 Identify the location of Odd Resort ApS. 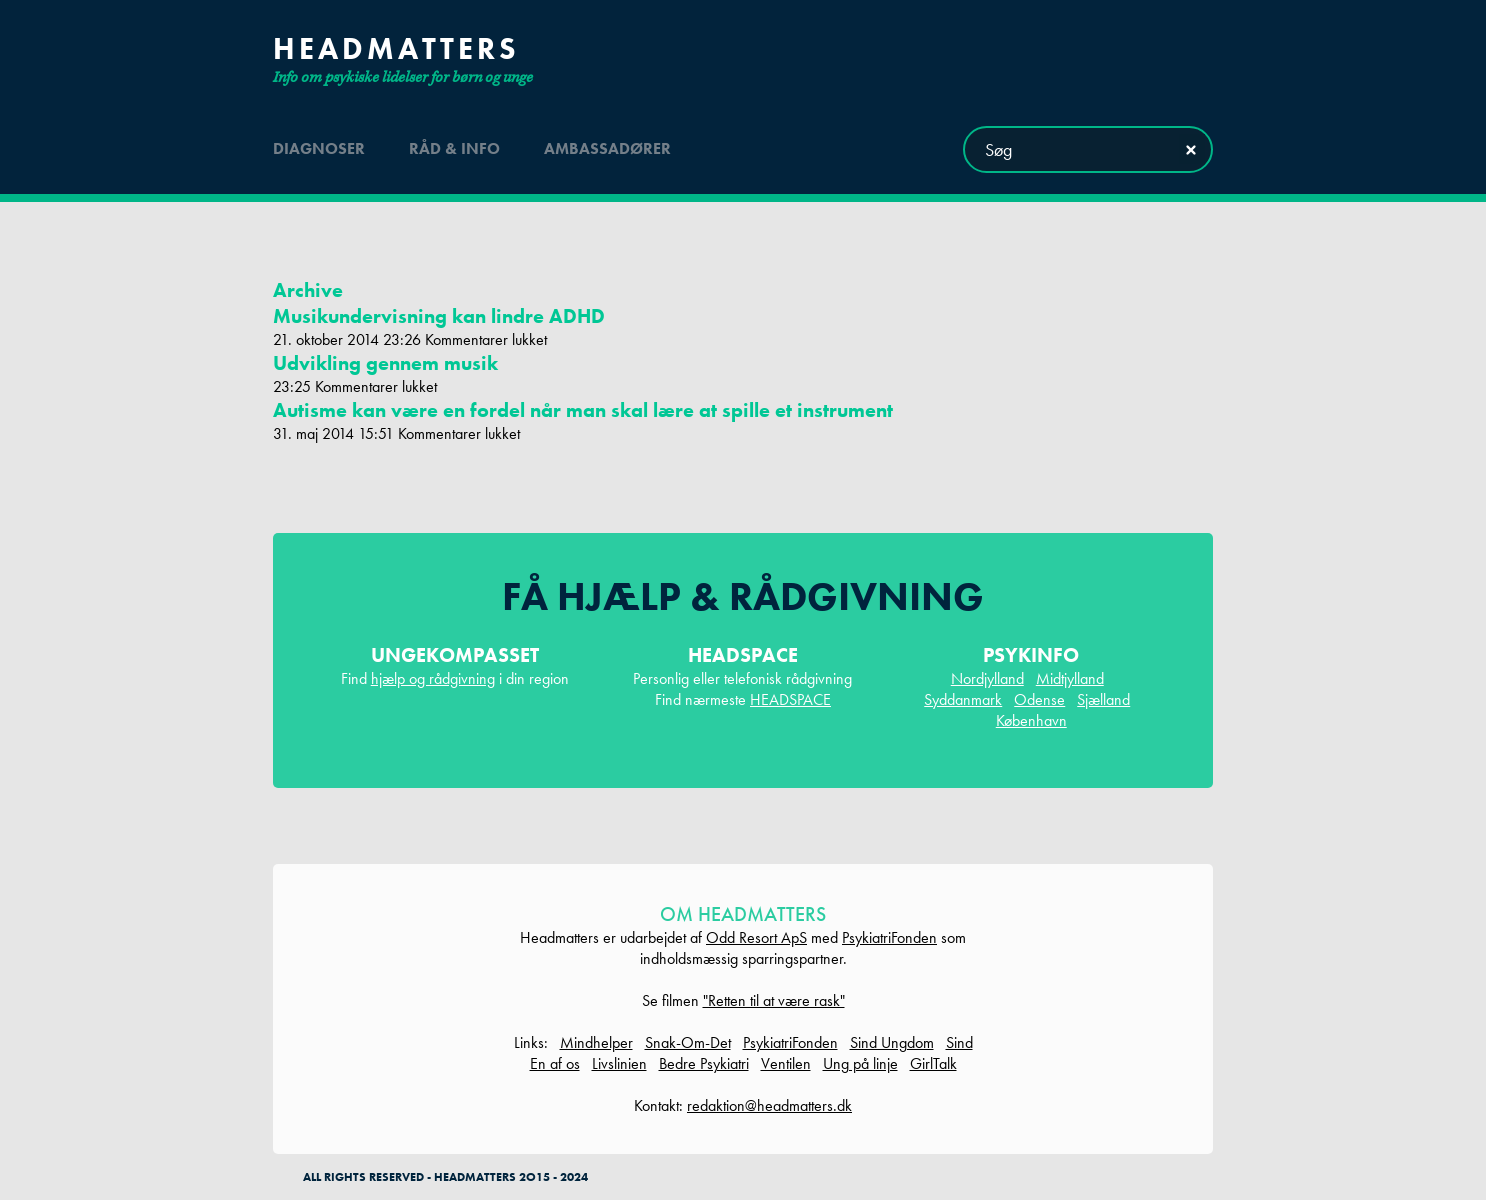
(756, 937).